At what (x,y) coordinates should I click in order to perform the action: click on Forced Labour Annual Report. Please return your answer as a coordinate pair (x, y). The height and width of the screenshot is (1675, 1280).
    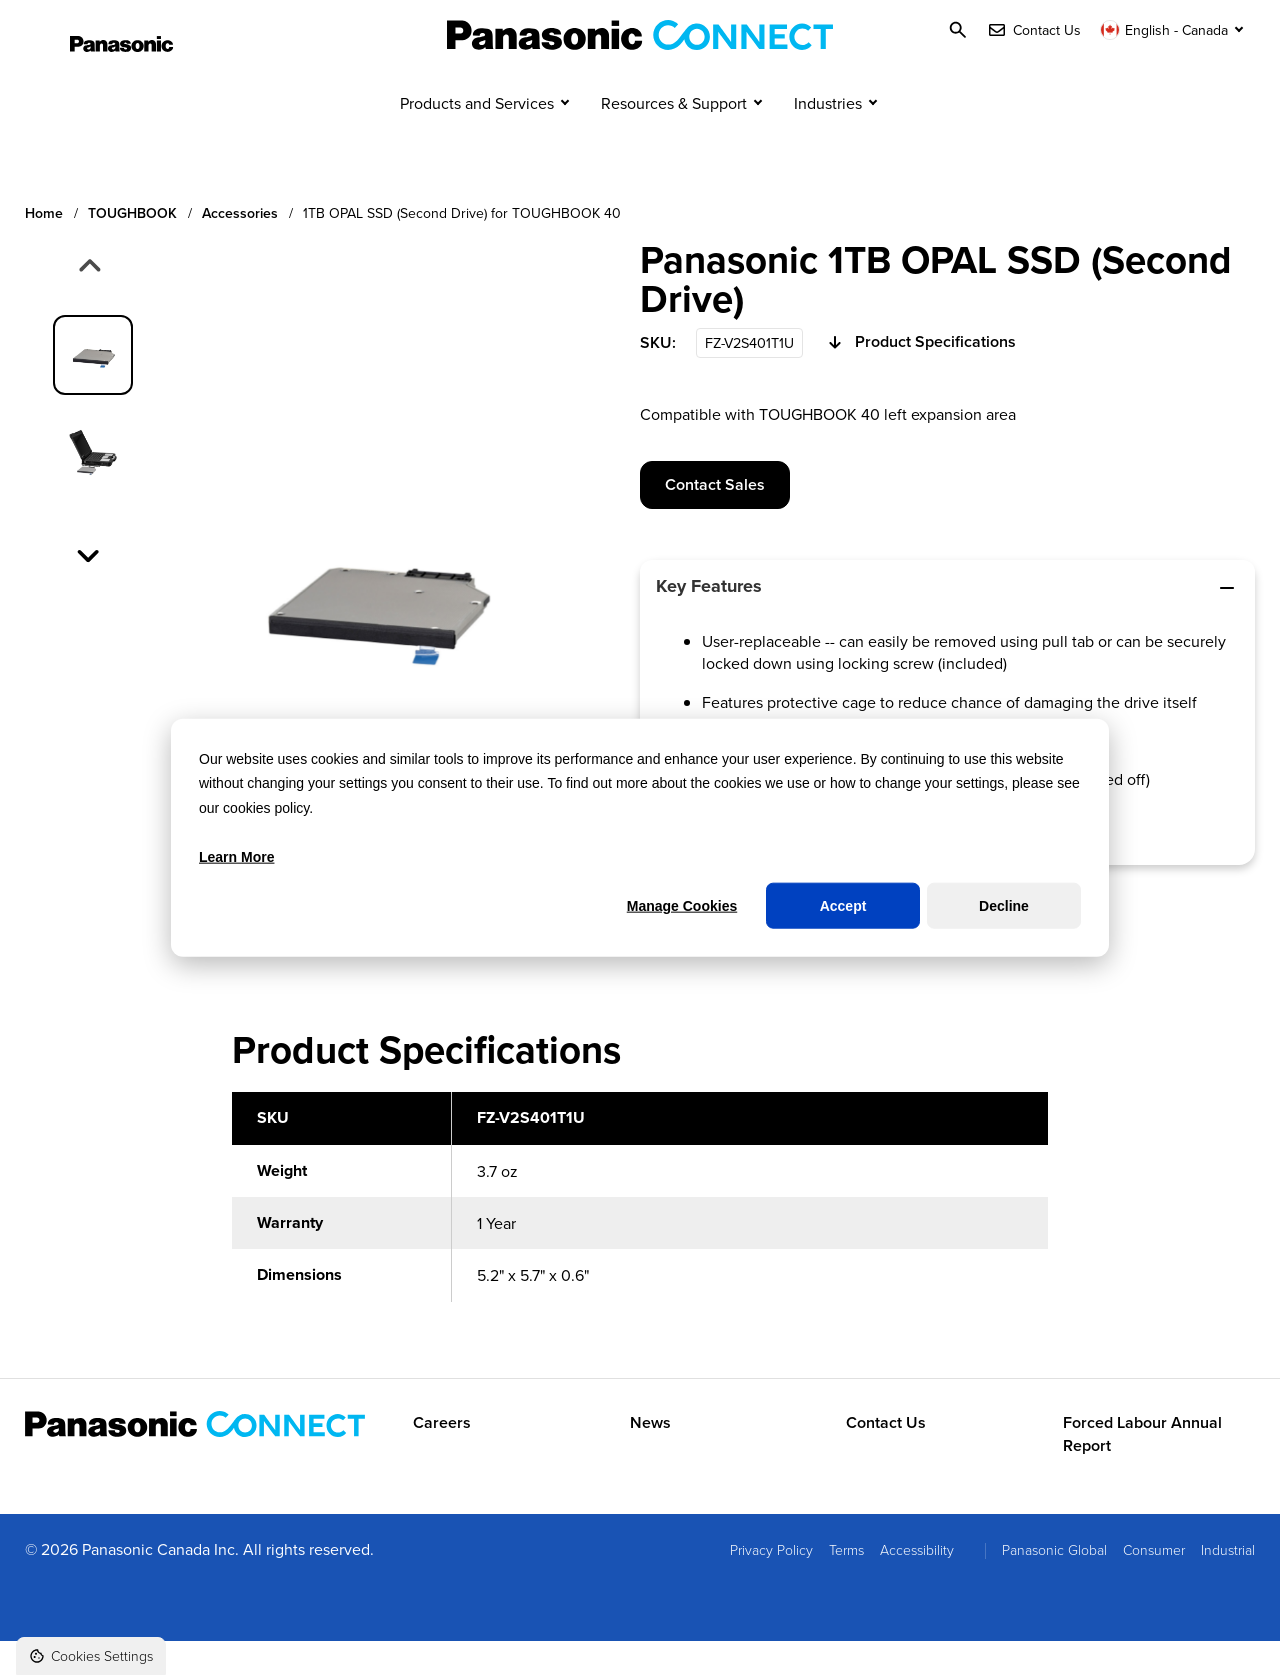
    Looking at the image, I should click on (1142, 1469).